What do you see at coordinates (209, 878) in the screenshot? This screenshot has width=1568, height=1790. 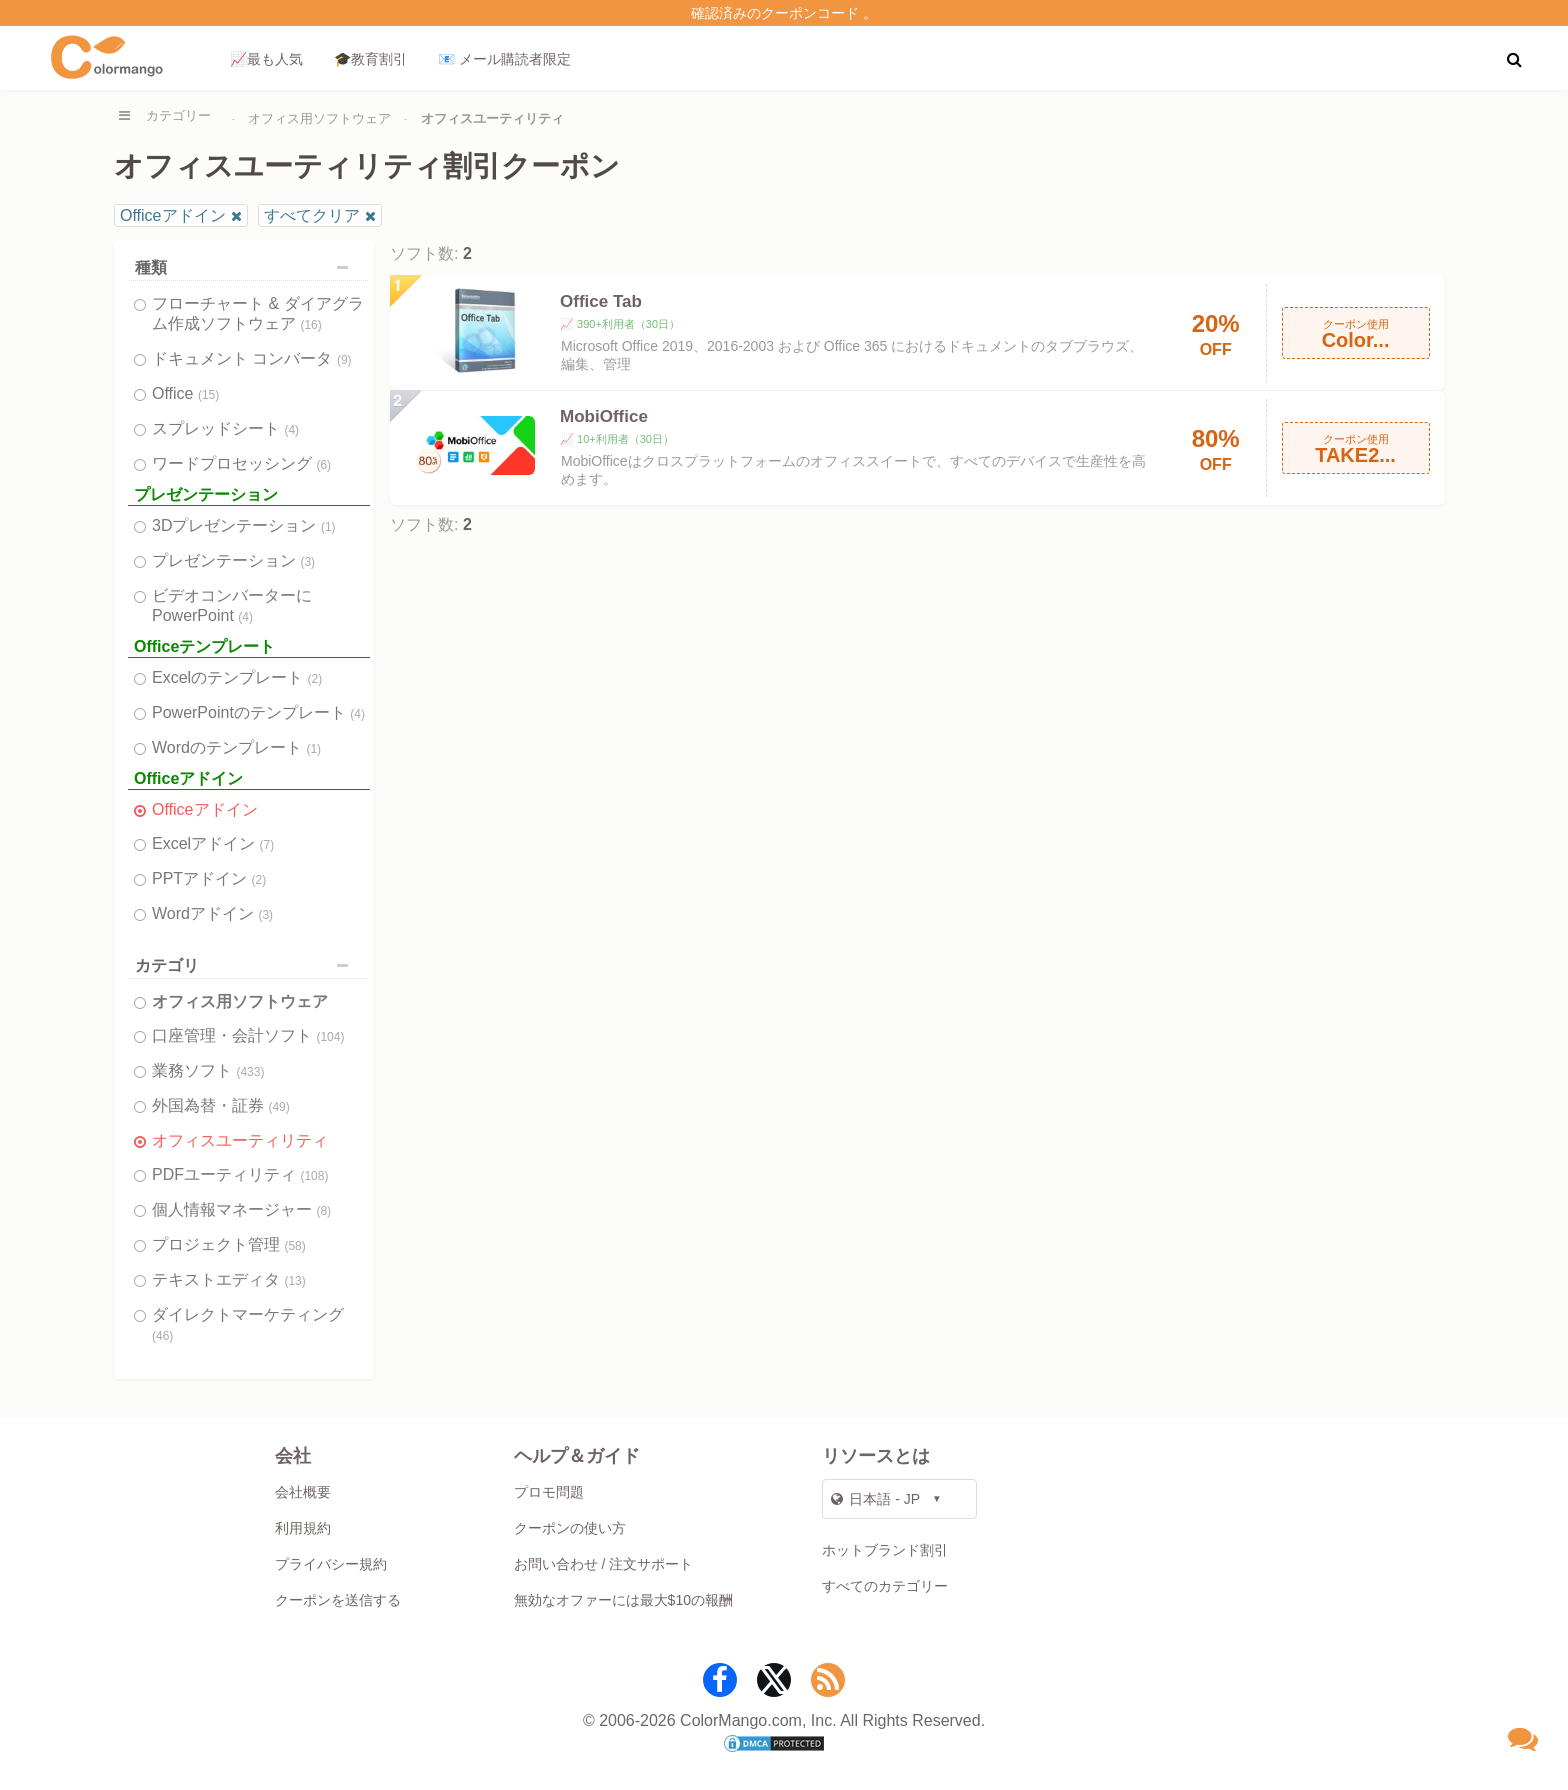 I see `PPTアドイン` at bounding box center [209, 878].